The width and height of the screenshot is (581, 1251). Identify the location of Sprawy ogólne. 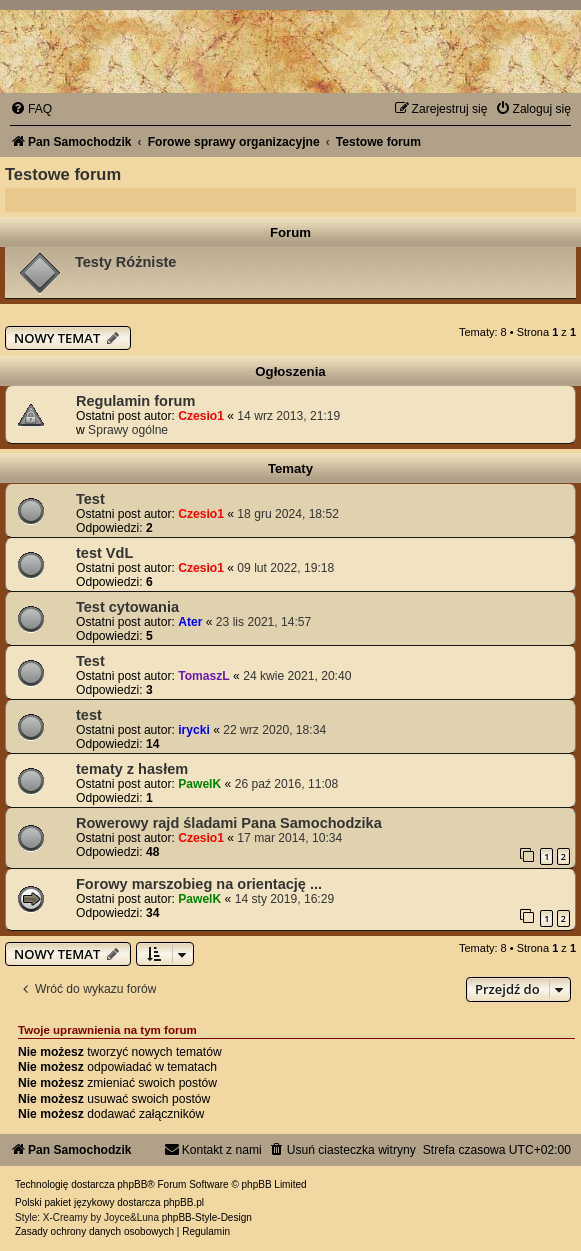
(128, 430).